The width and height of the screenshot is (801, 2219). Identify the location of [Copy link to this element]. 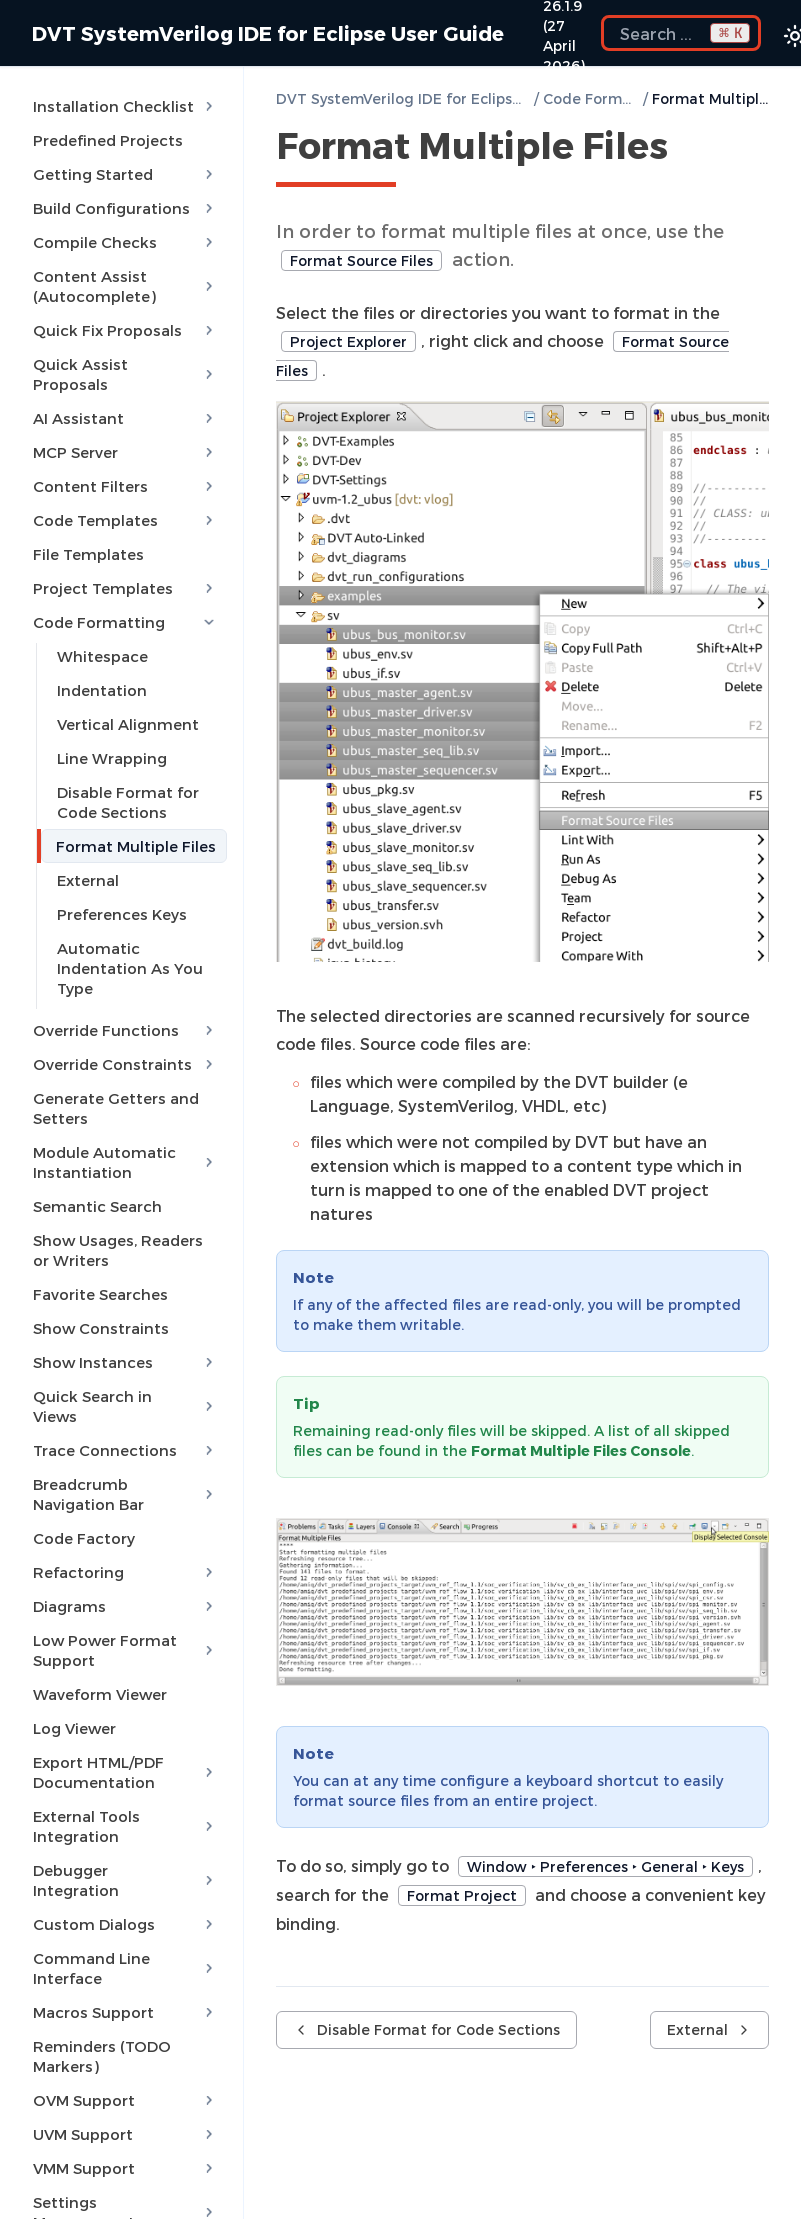
(690, 149).